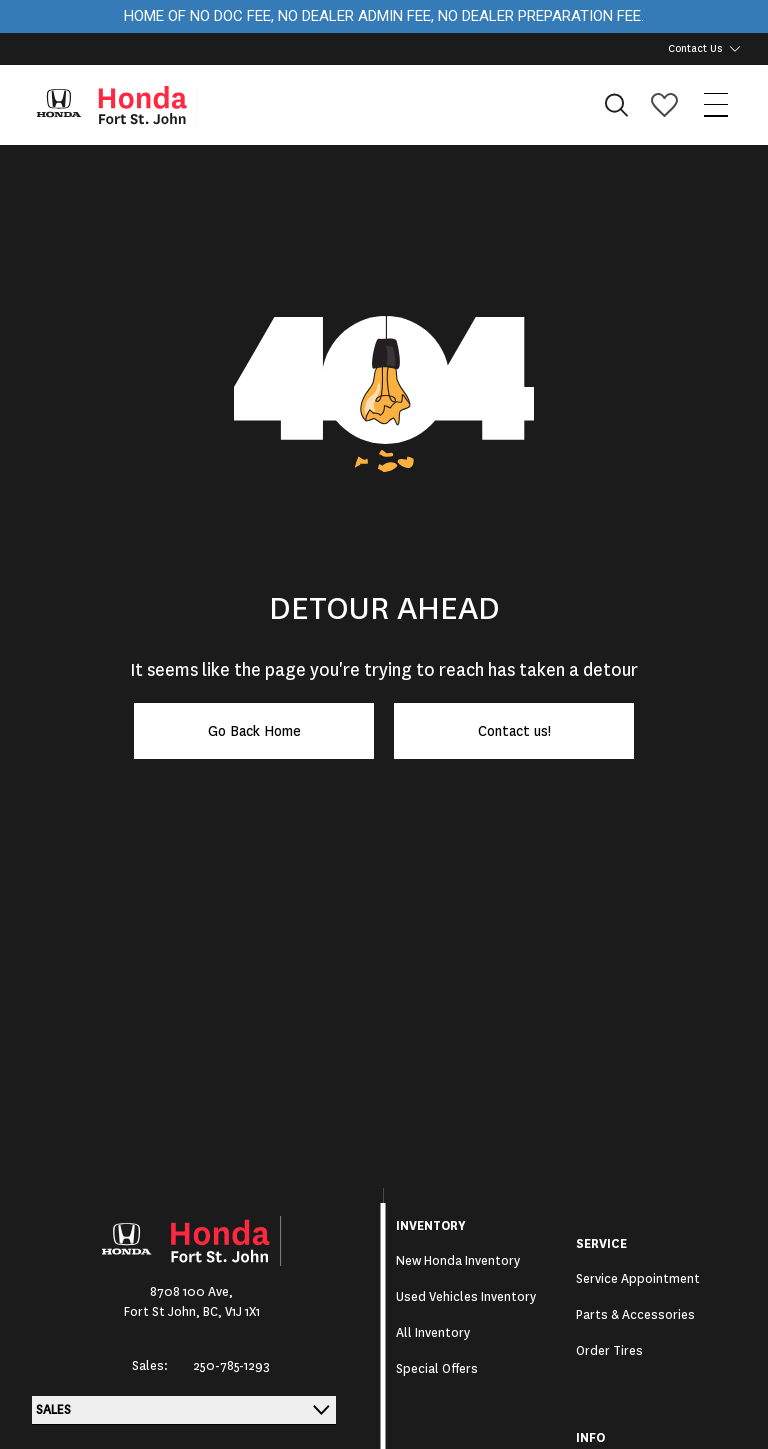  What do you see at coordinates (231, 1312) in the screenshot?
I see `BC, V1J 1X1` at bounding box center [231, 1312].